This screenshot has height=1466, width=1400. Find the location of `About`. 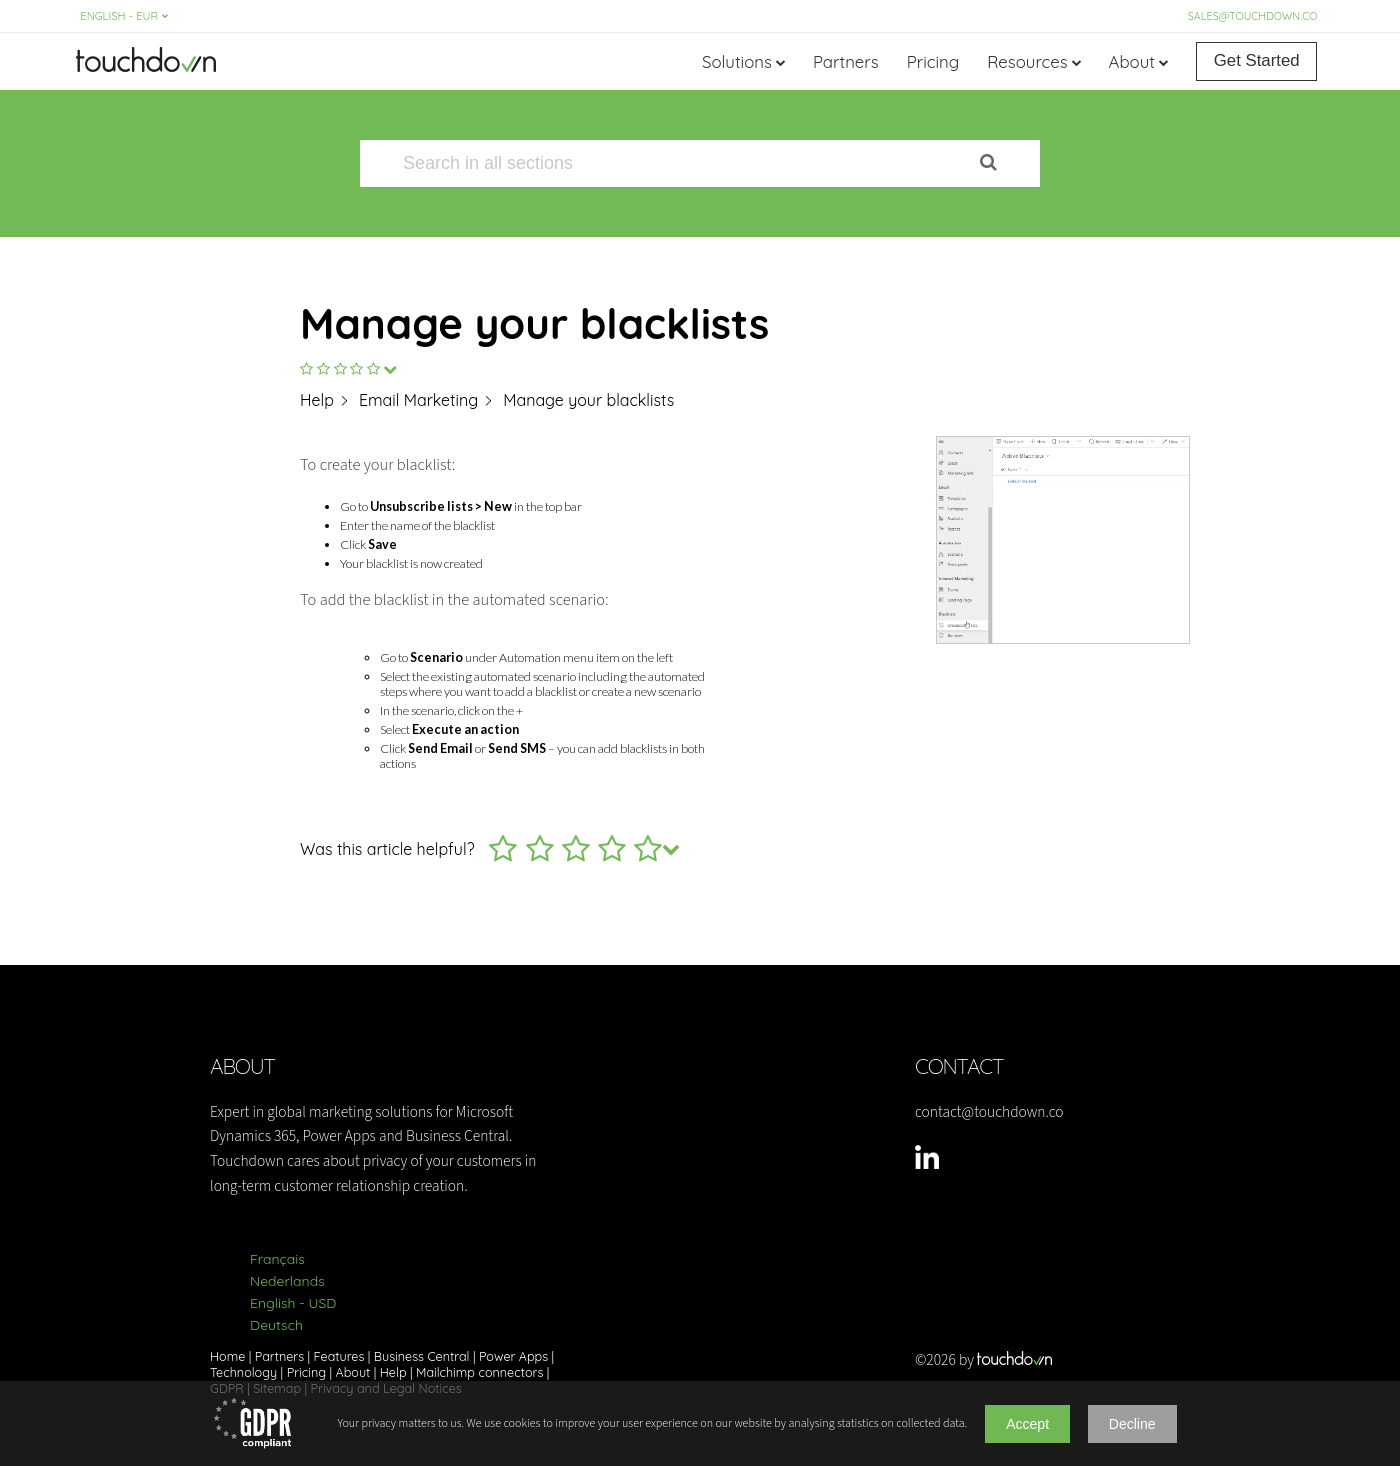

About is located at coordinates (1132, 61).